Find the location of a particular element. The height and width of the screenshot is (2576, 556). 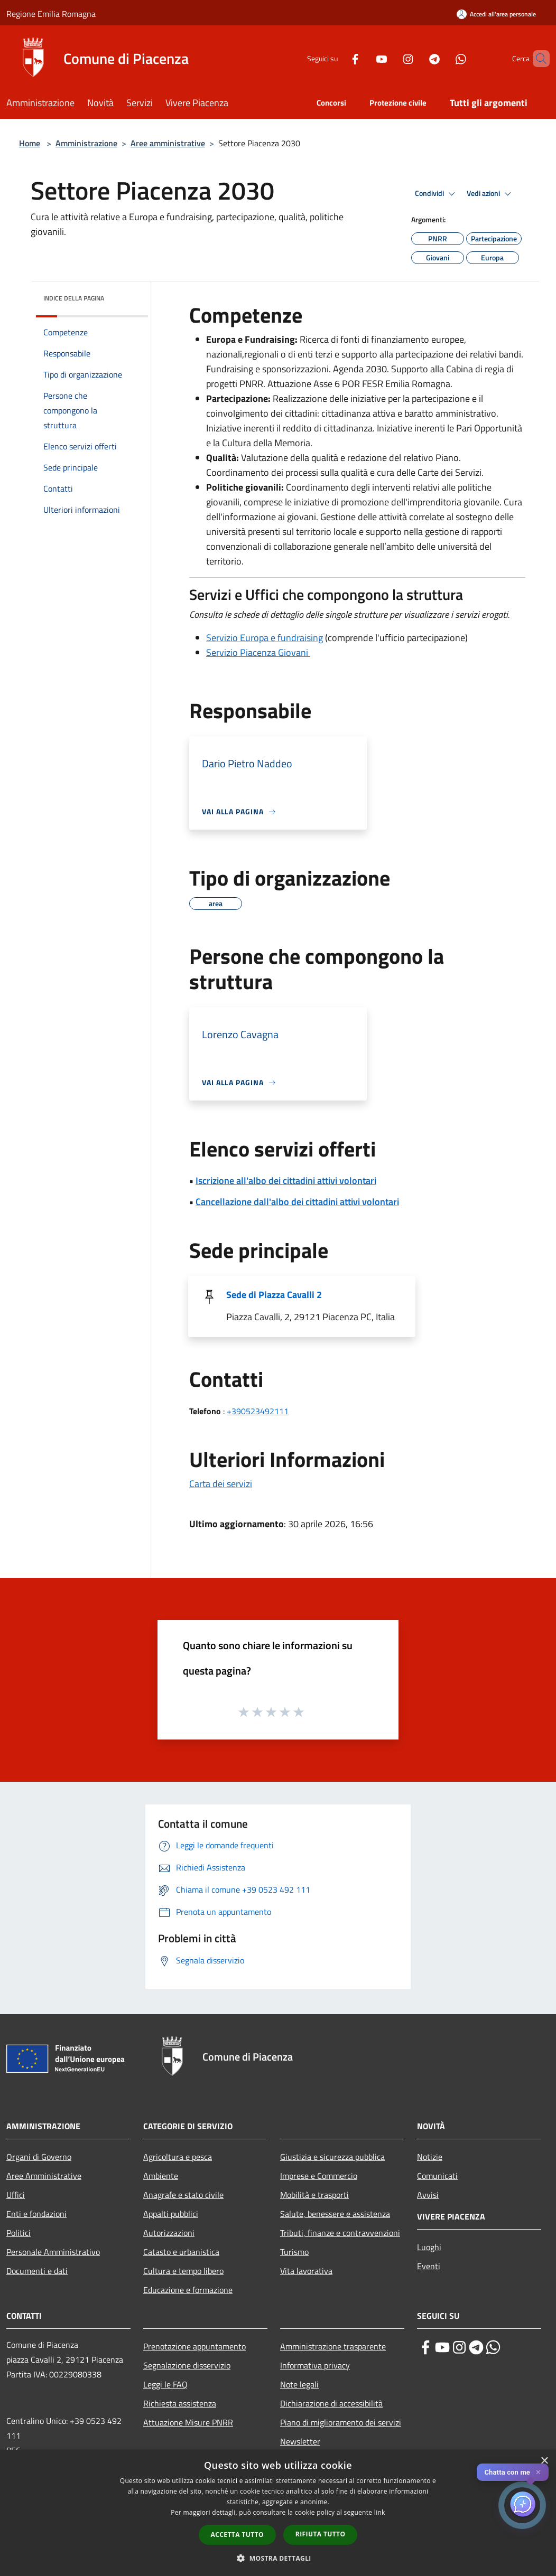

Educazione e formazione is located at coordinates (188, 2289).